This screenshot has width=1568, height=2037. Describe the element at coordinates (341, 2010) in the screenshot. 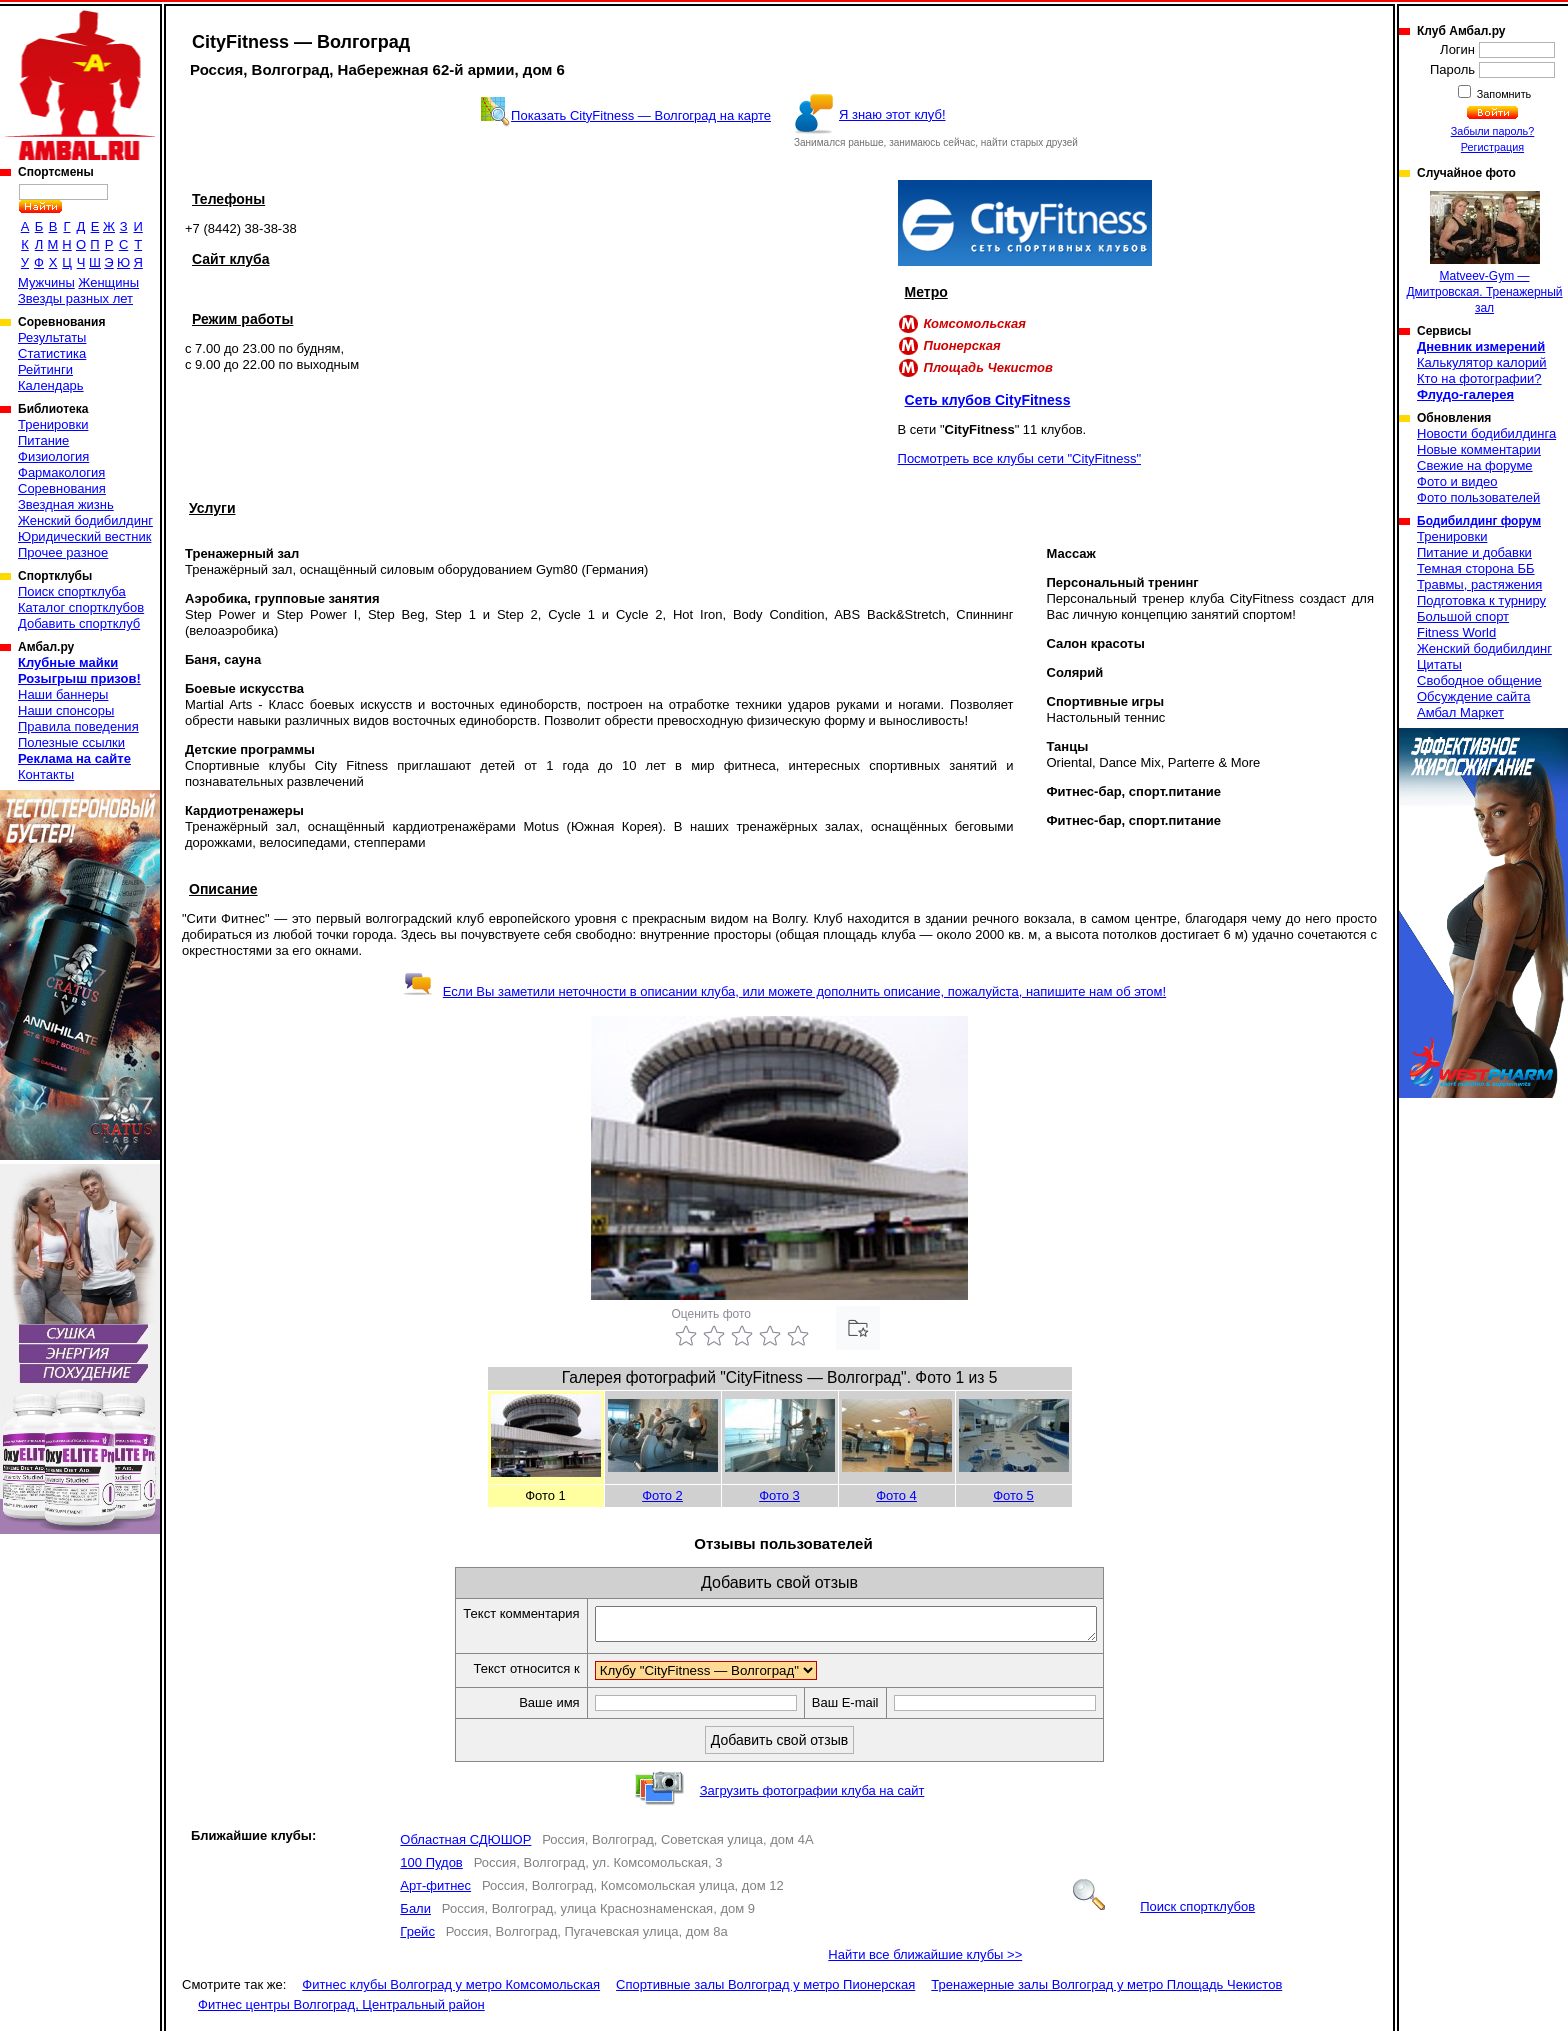

I see `Фитнес центры Волгоград, Центральный район` at that location.